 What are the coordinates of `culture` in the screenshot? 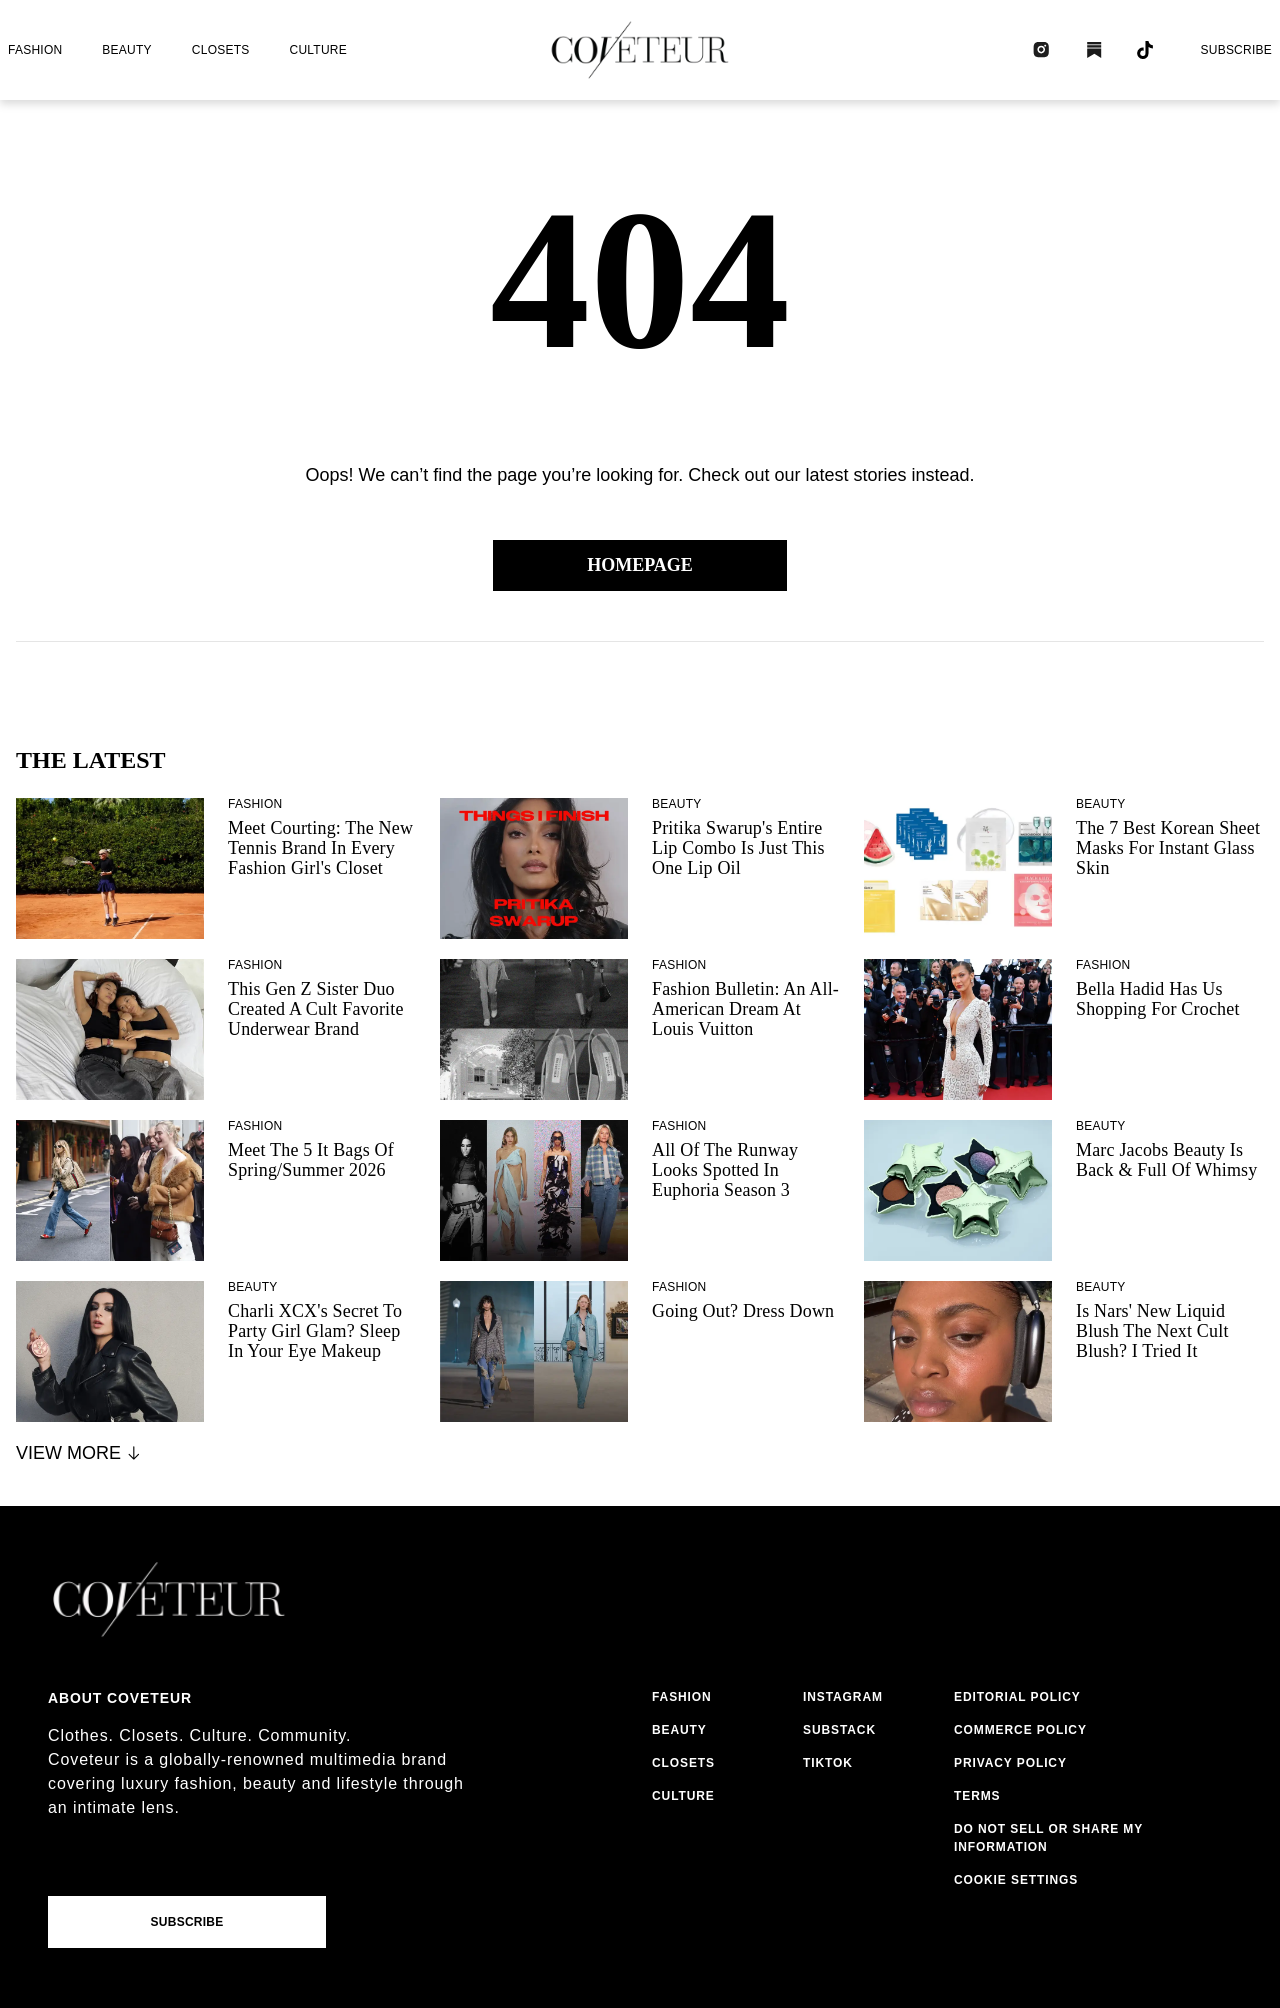 It's located at (318, 50).